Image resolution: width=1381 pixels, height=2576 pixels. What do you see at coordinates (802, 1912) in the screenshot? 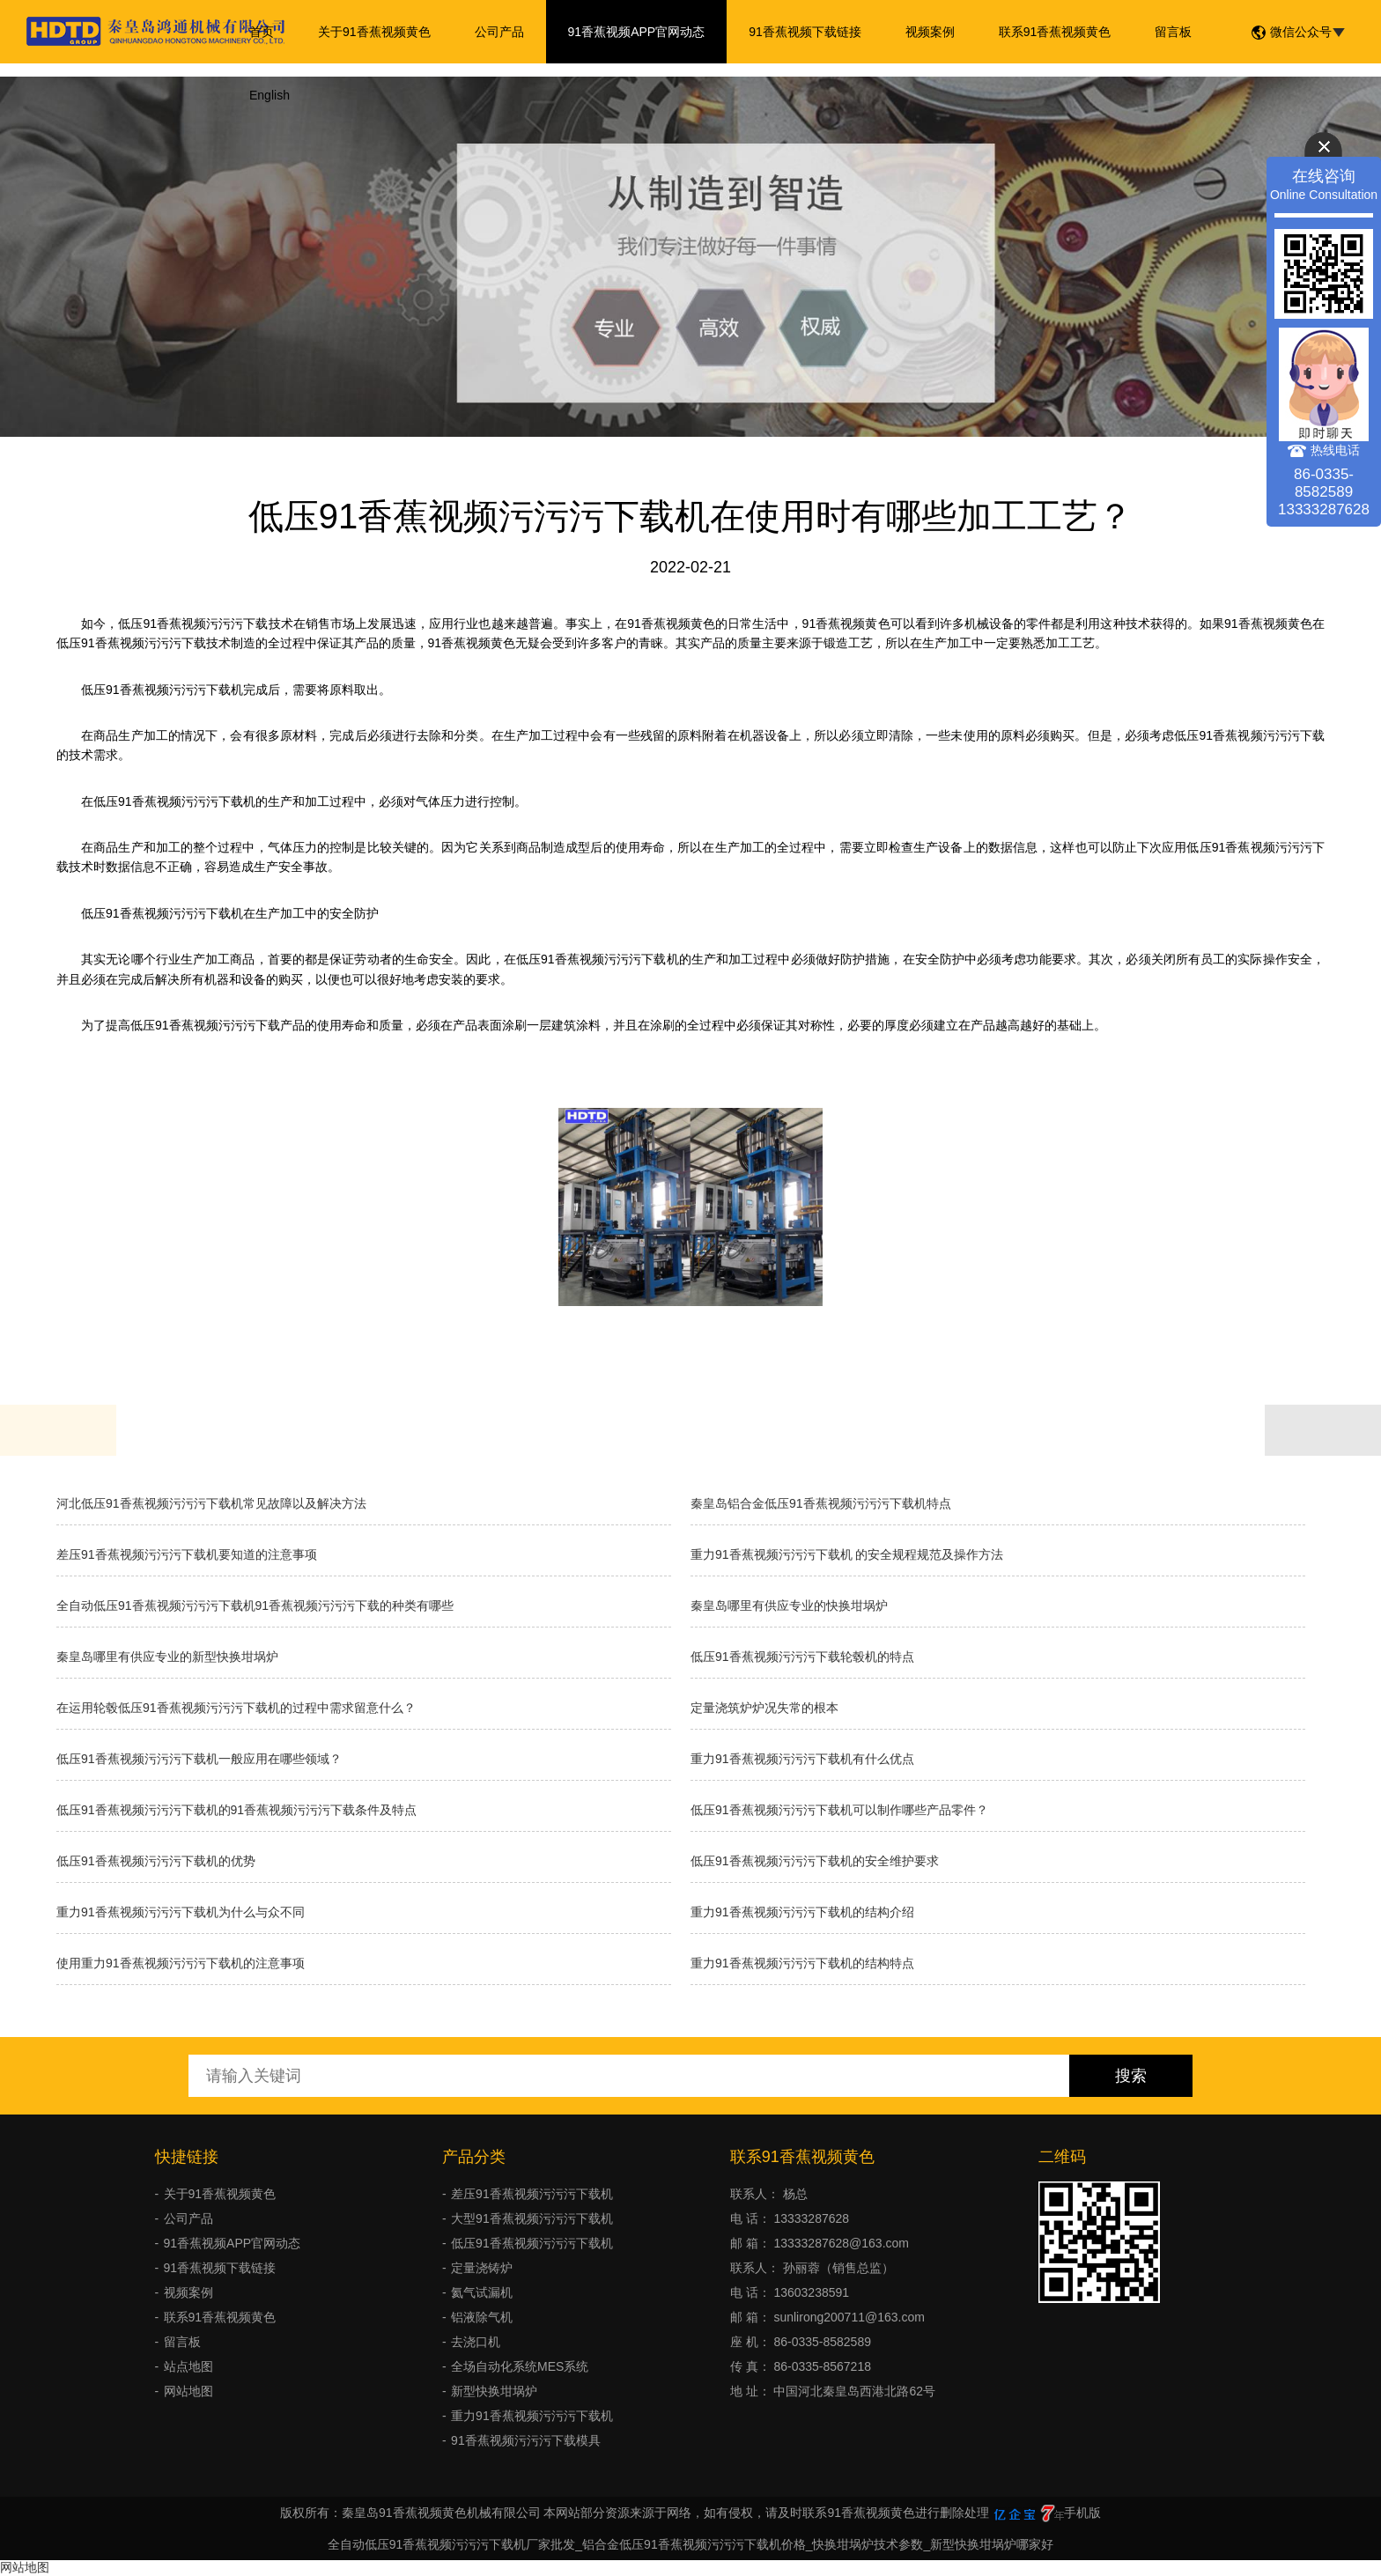
I see `重力91香蕉视频污污污下载机的结构介绍` at bounding box center [802, 1912].